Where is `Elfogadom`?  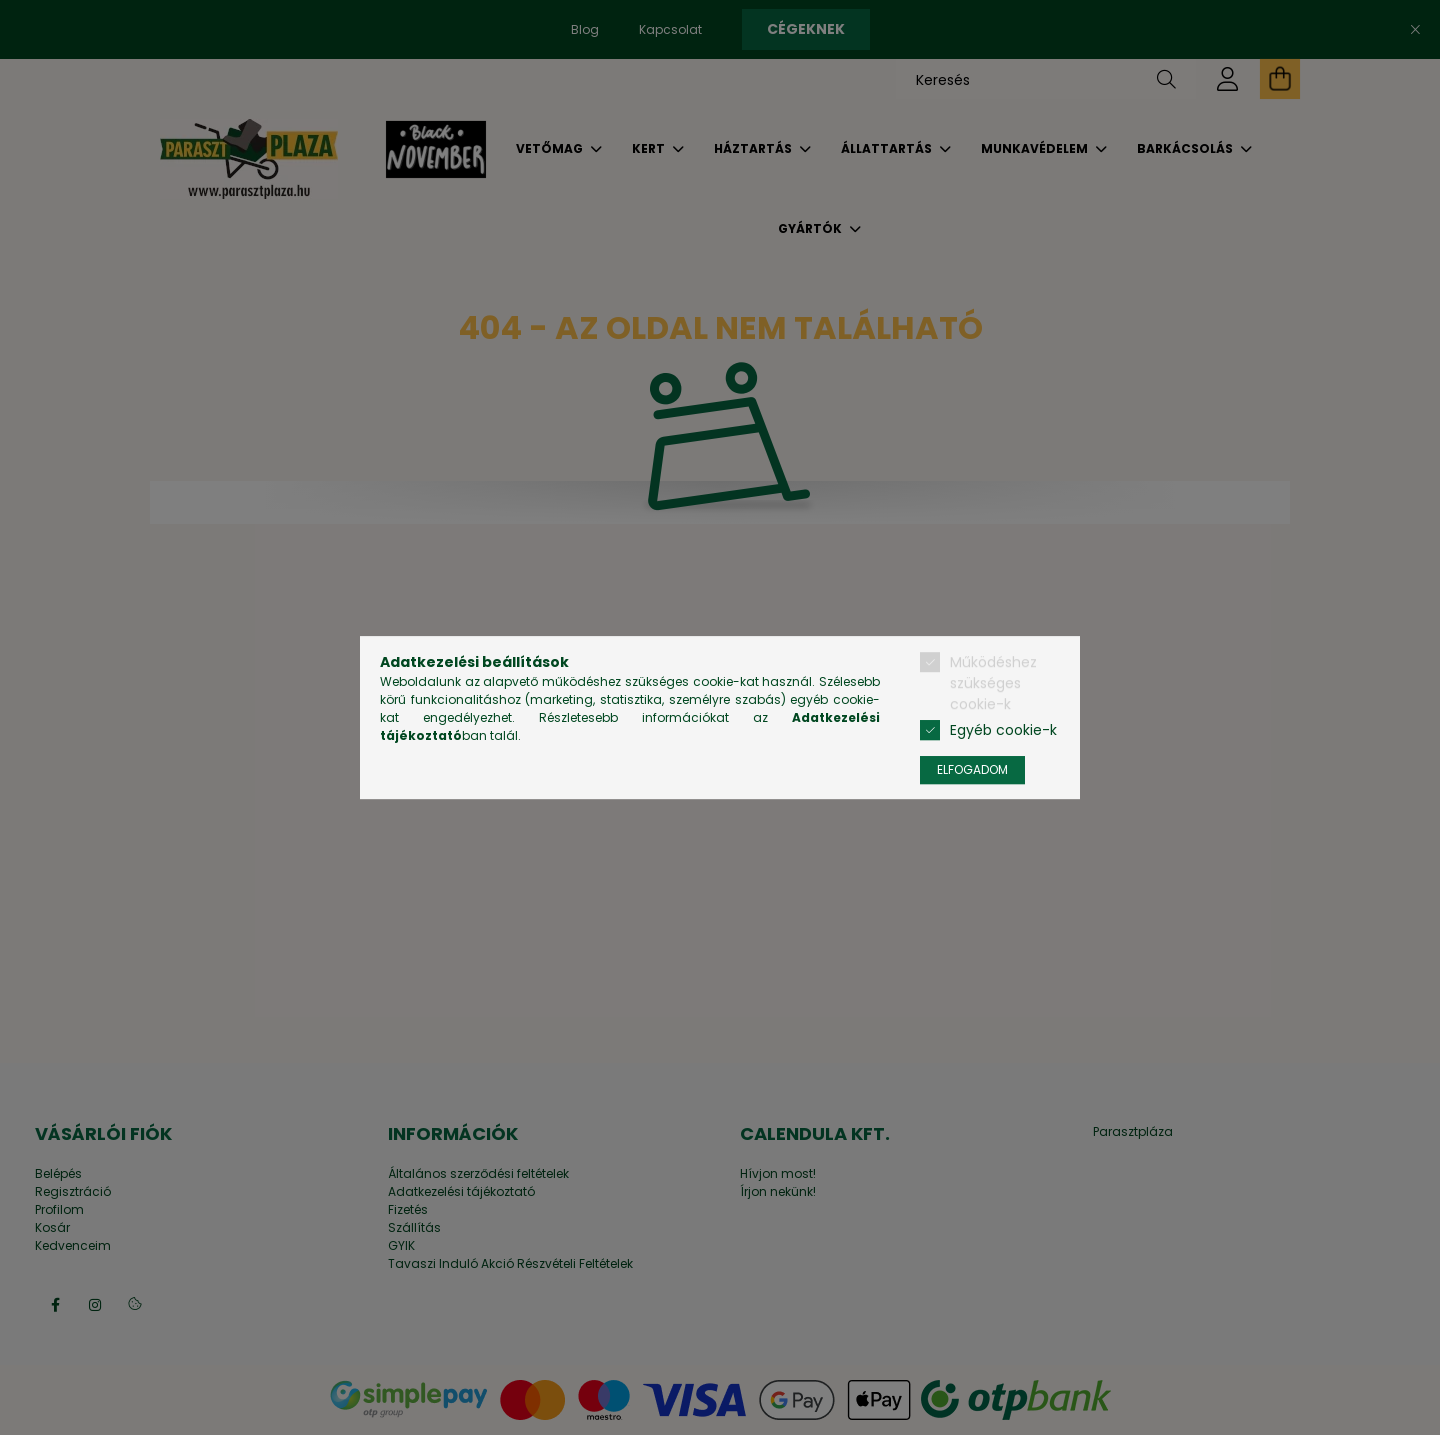
Elfogadom is located at coordinates (972, 769).